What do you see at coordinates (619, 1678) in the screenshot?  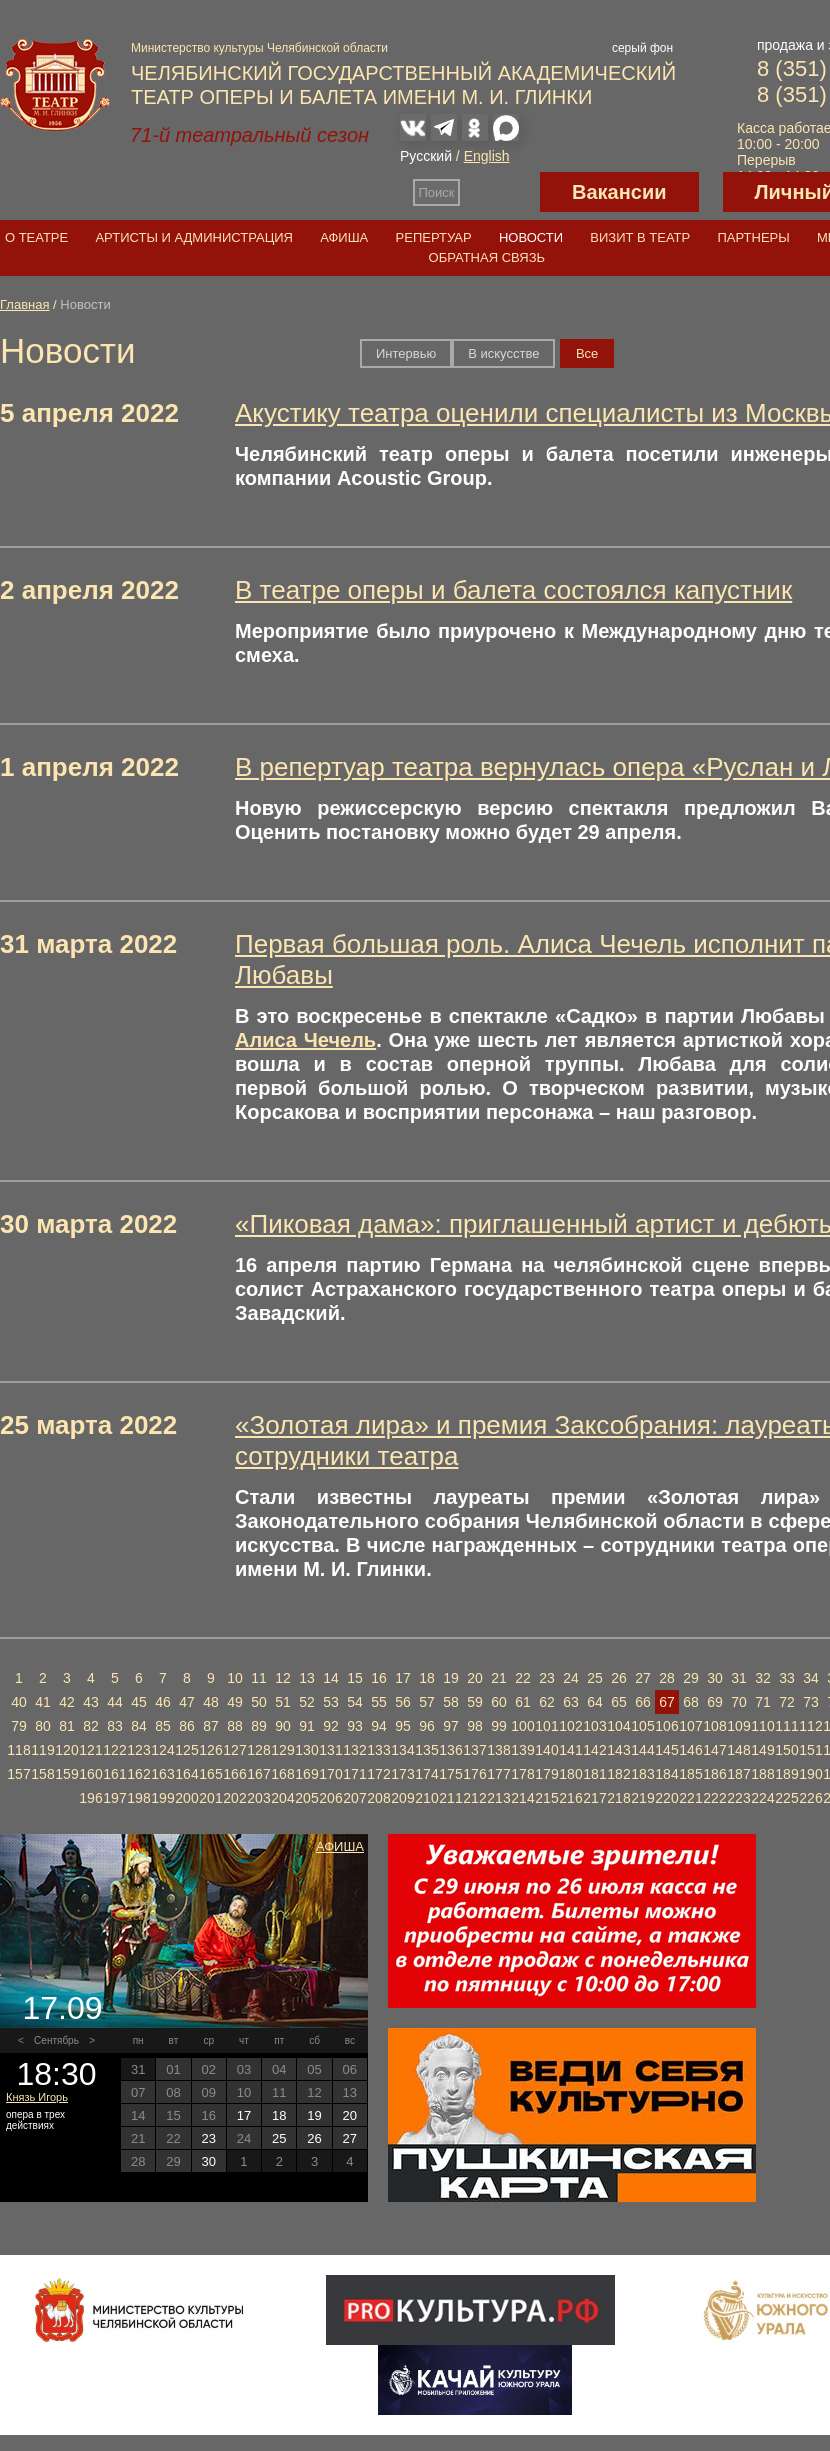 I see `26` at bounding box center [619, 1678].